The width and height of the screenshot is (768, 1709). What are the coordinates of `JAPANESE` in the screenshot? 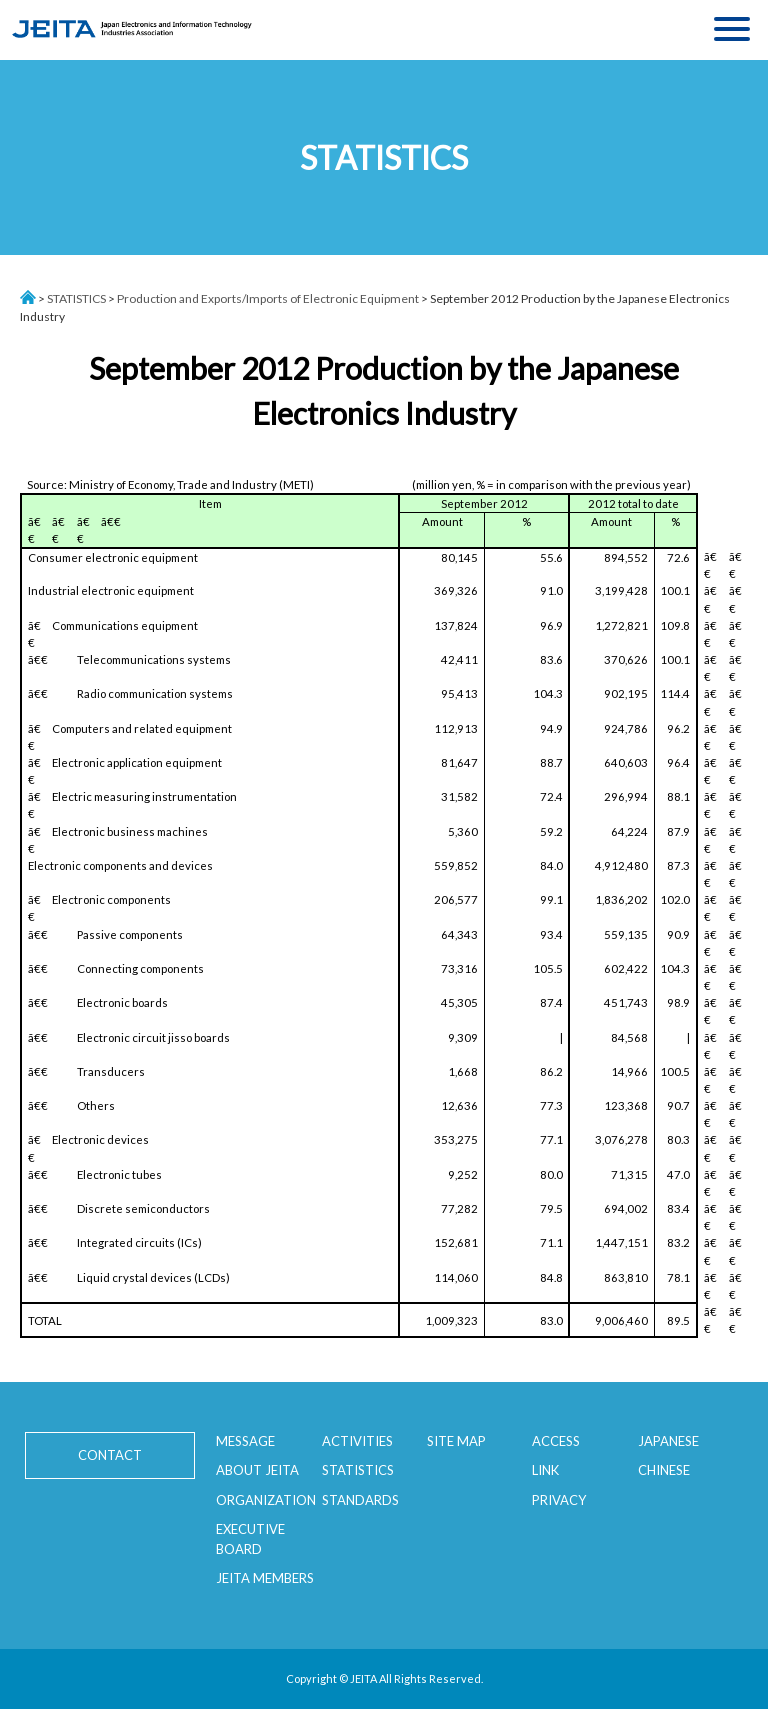 It's located at (668, 1441).